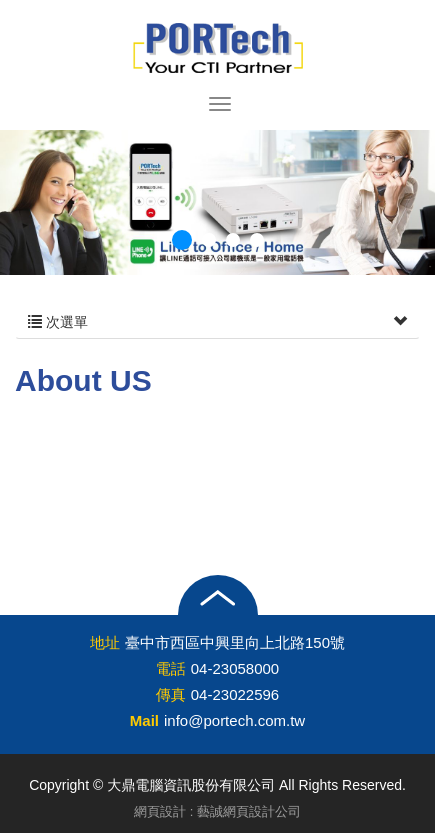  I want to click on 次選單, so click(217, 322).